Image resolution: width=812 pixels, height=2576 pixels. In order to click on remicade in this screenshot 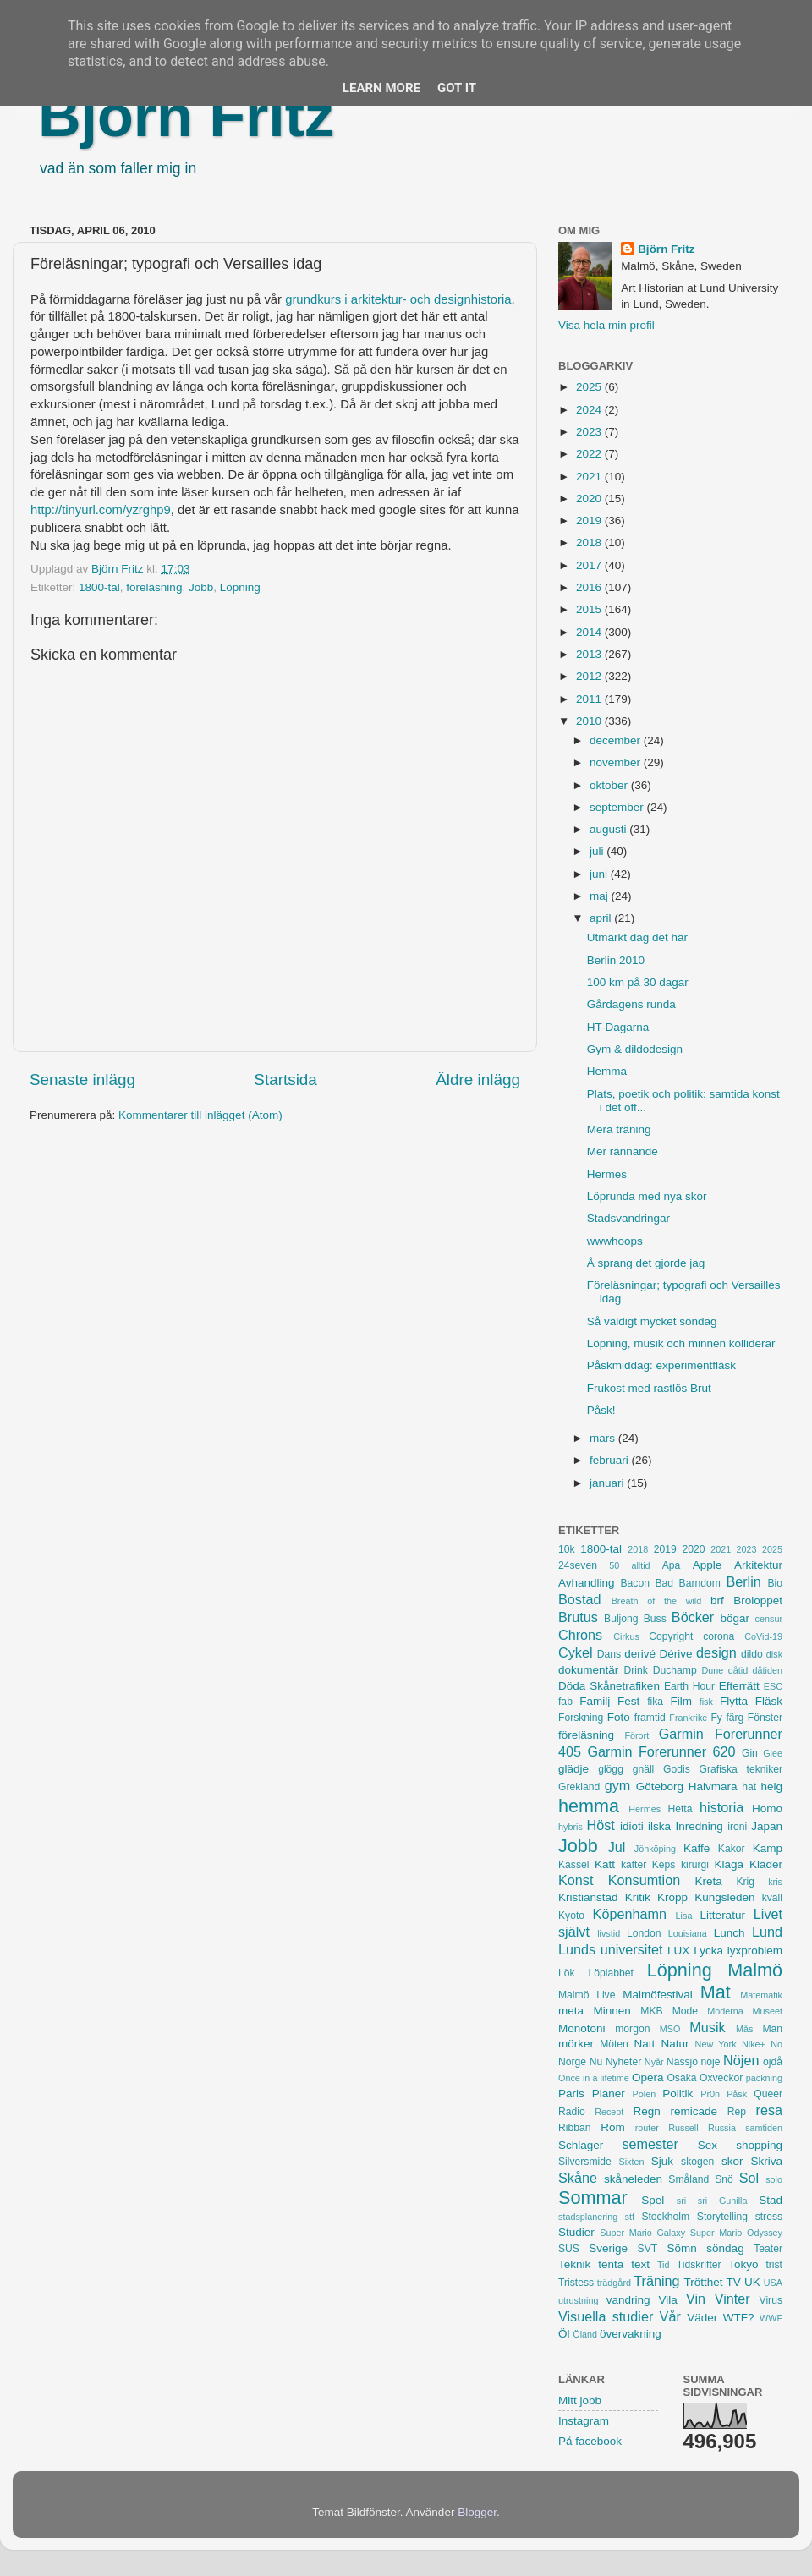, I will do `click(694, 2111)`.